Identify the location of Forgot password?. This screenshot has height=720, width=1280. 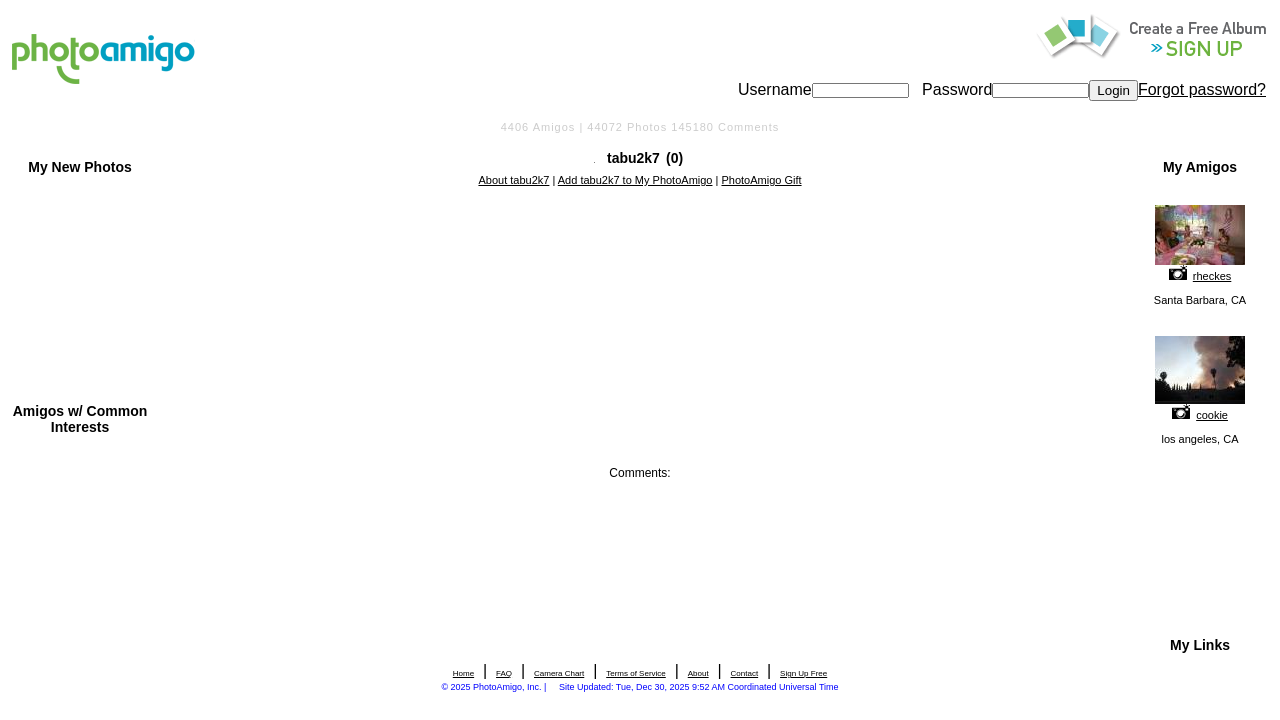
(1202, 89).